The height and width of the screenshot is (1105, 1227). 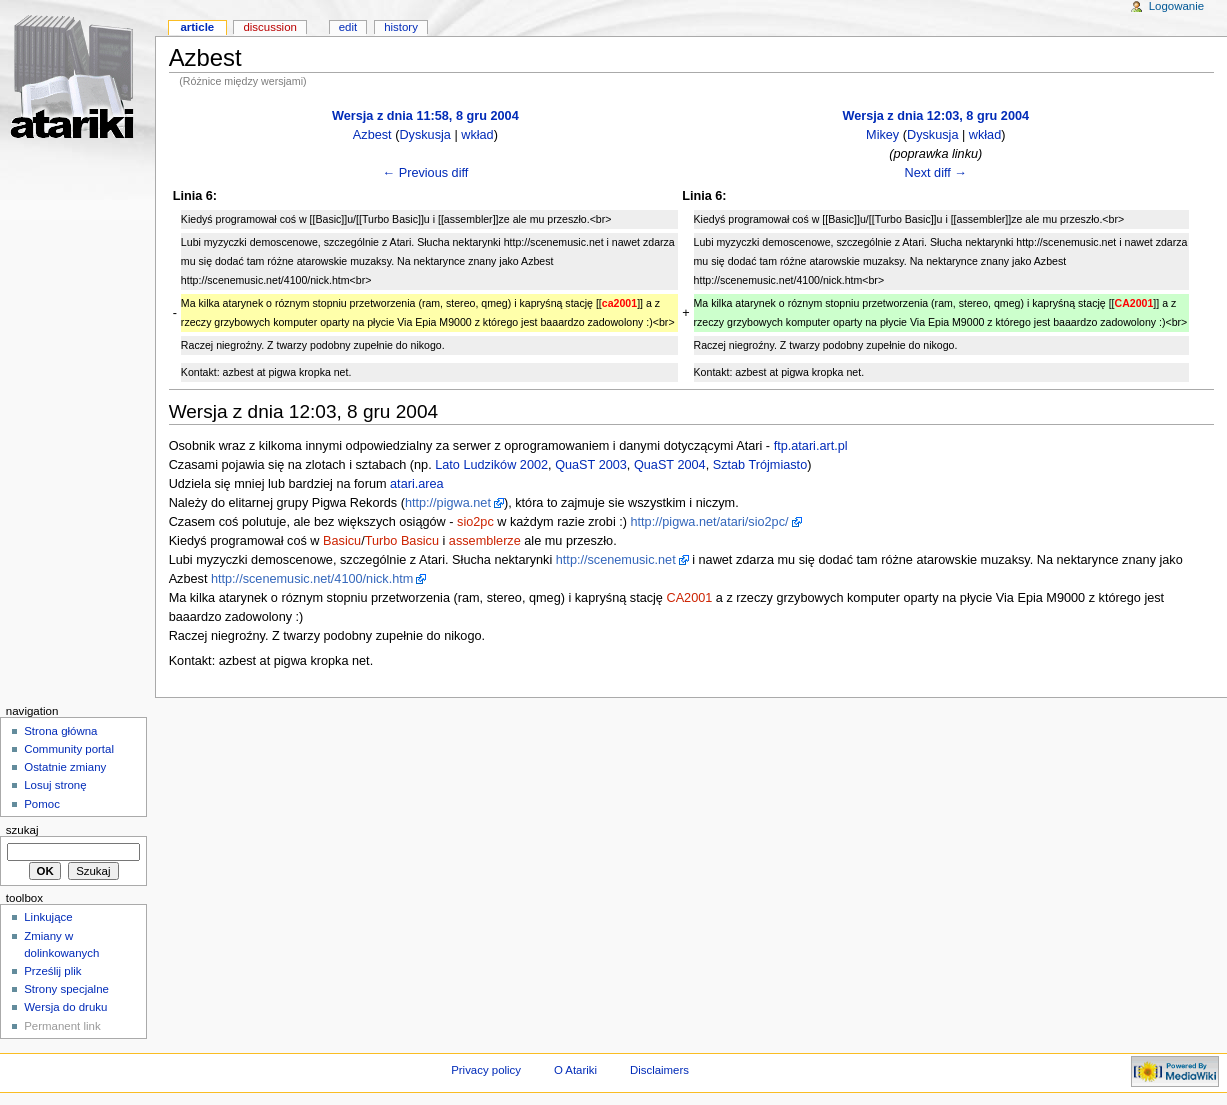 I want to click on Prześlij plik, so click(x=52, y=971).